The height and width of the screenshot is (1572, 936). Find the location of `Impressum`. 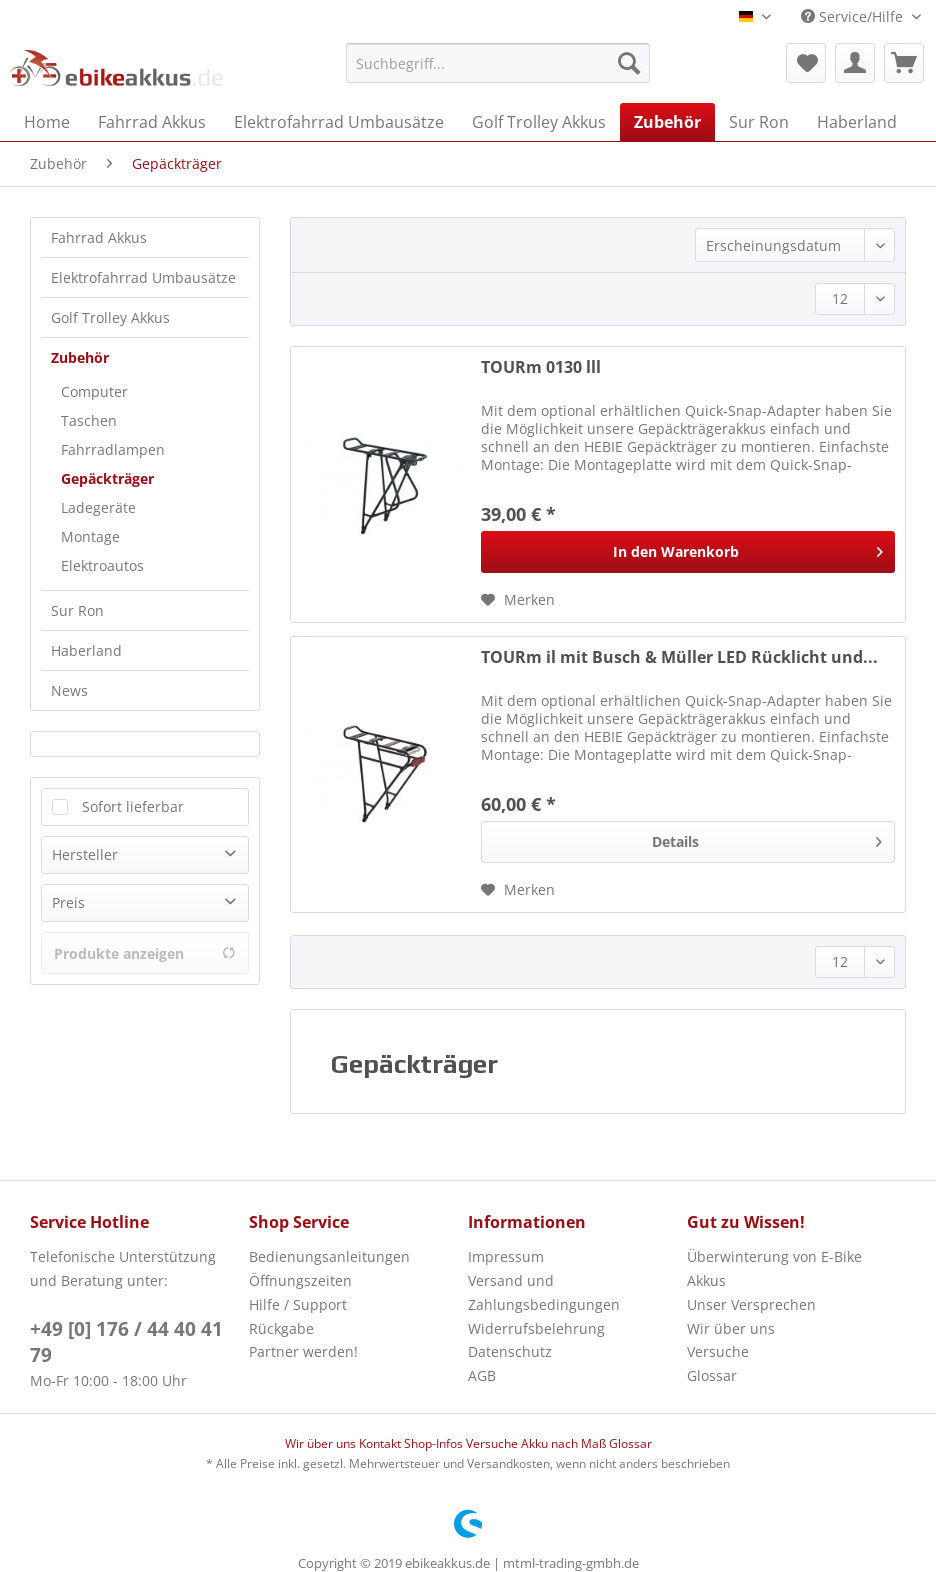

Impressum is located at coordinates (506, 1256).